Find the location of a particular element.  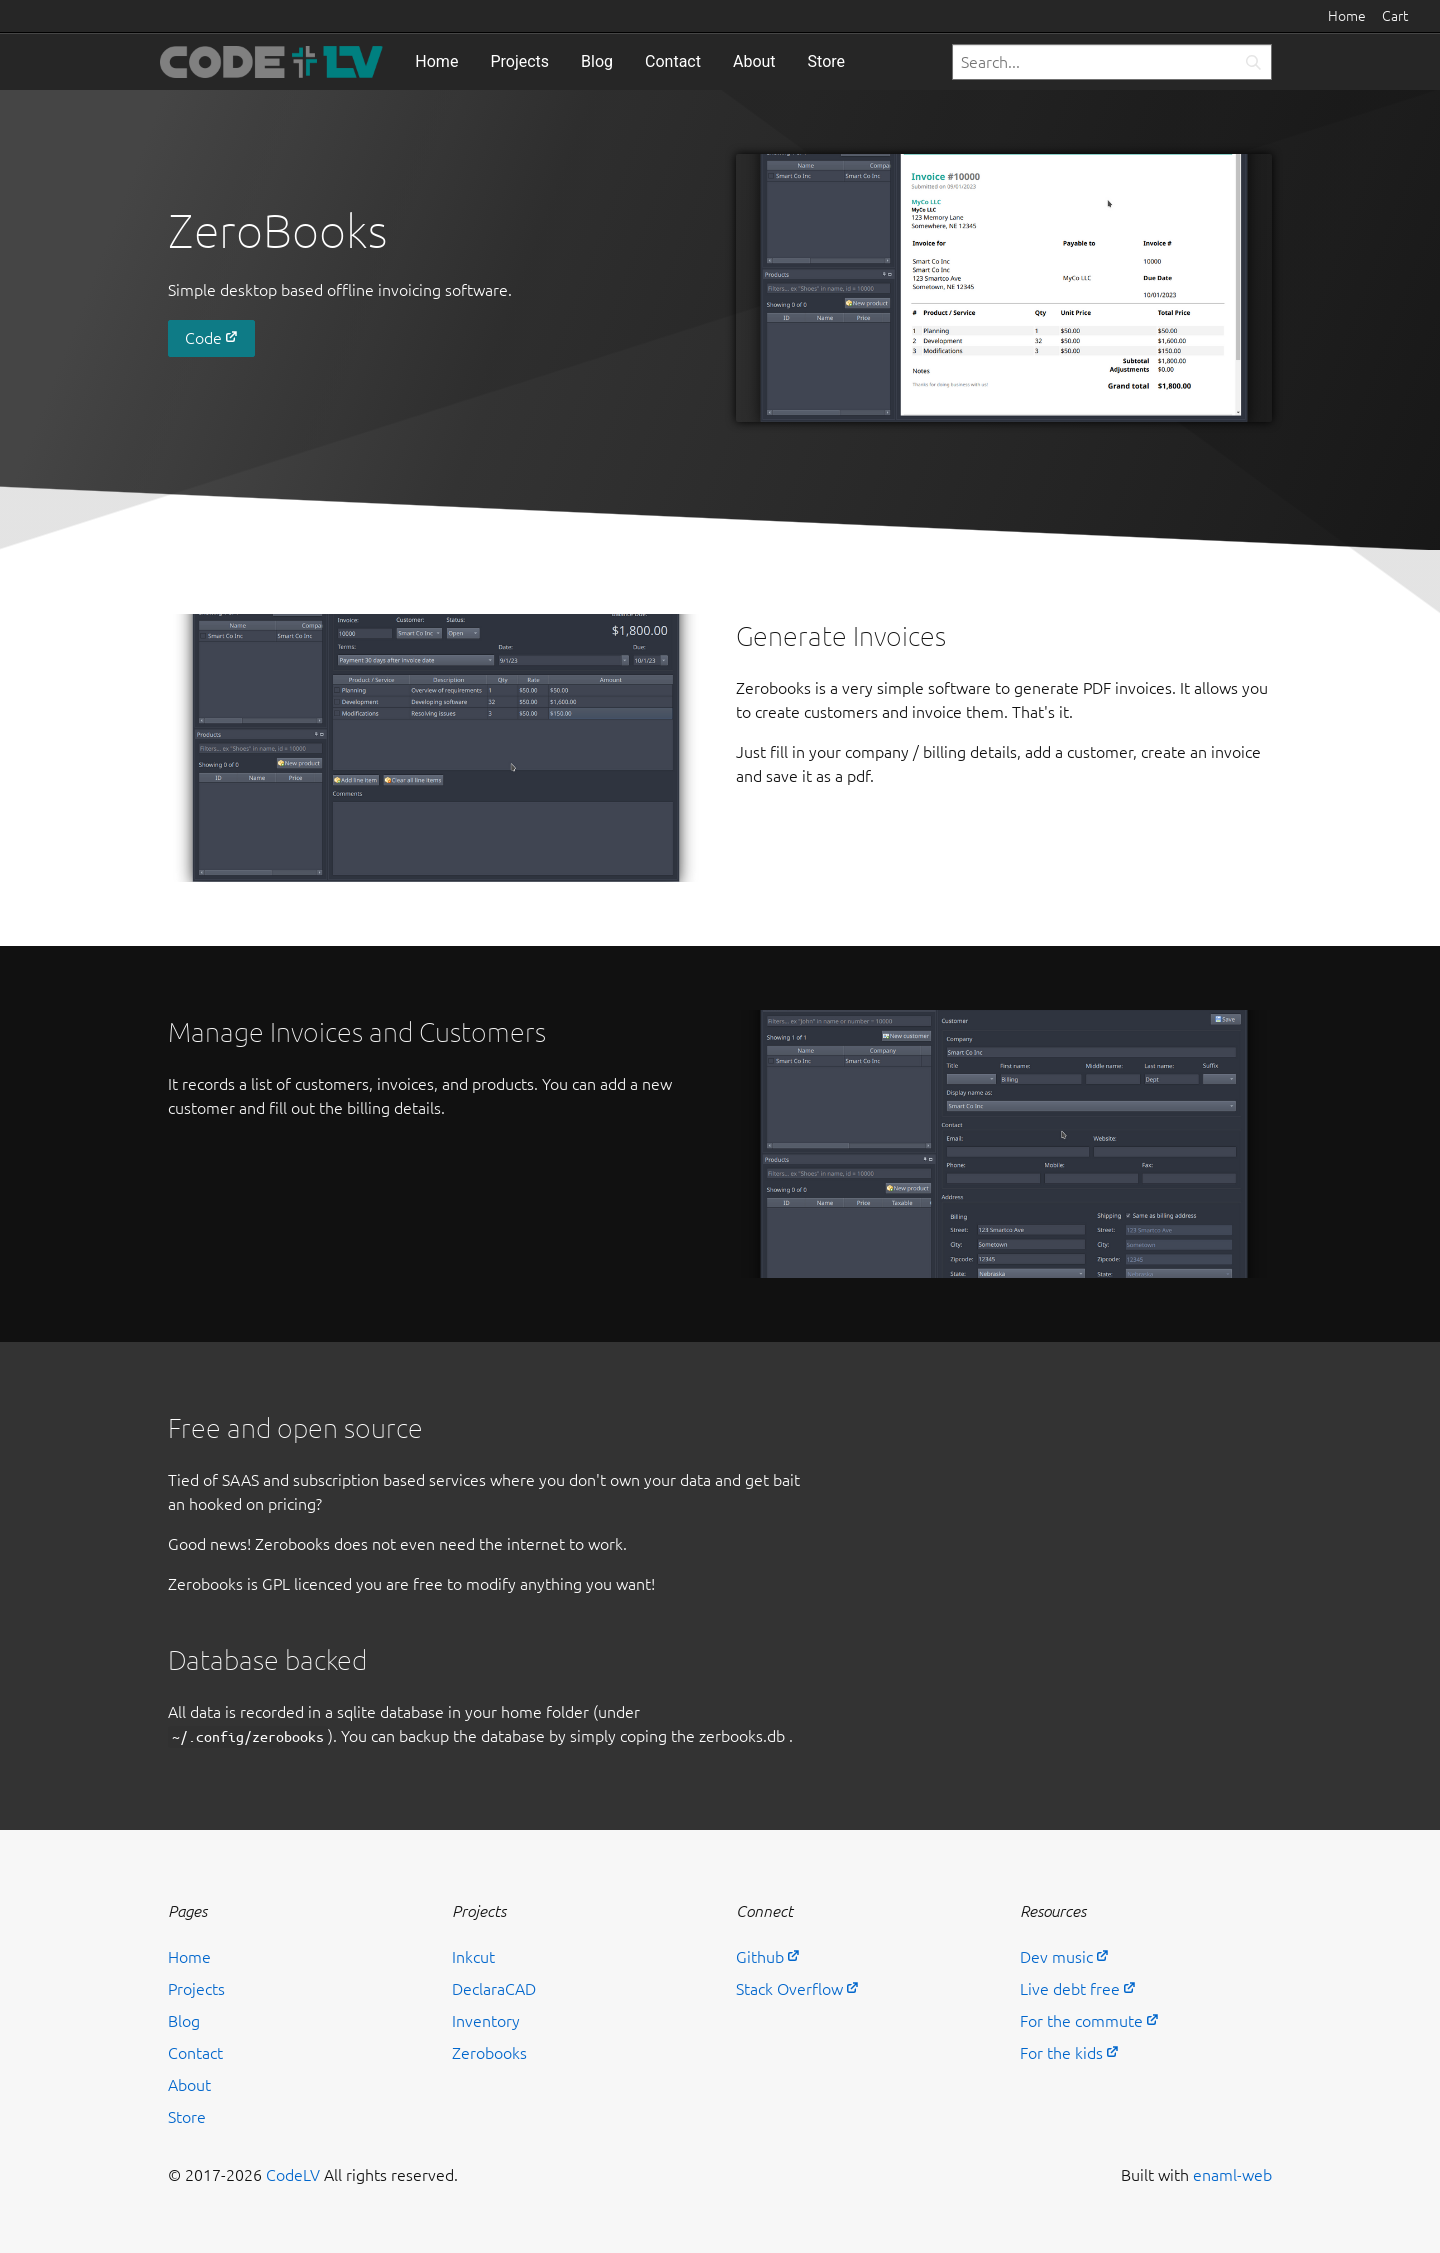

Contact is located at coordinates (673, 61).